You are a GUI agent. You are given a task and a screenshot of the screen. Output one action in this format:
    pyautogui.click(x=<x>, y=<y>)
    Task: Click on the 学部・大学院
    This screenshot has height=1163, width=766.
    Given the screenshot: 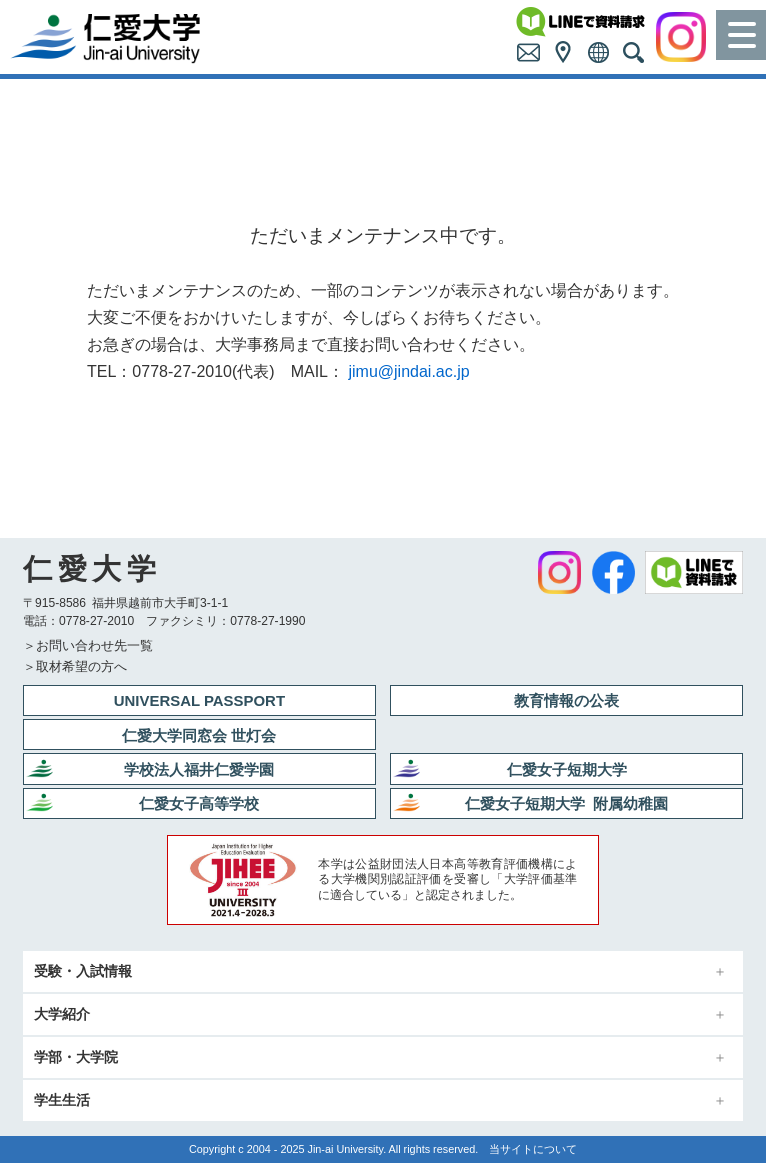 What is the action you would take?
    pyautogui.click(x=76, y=1057)
    